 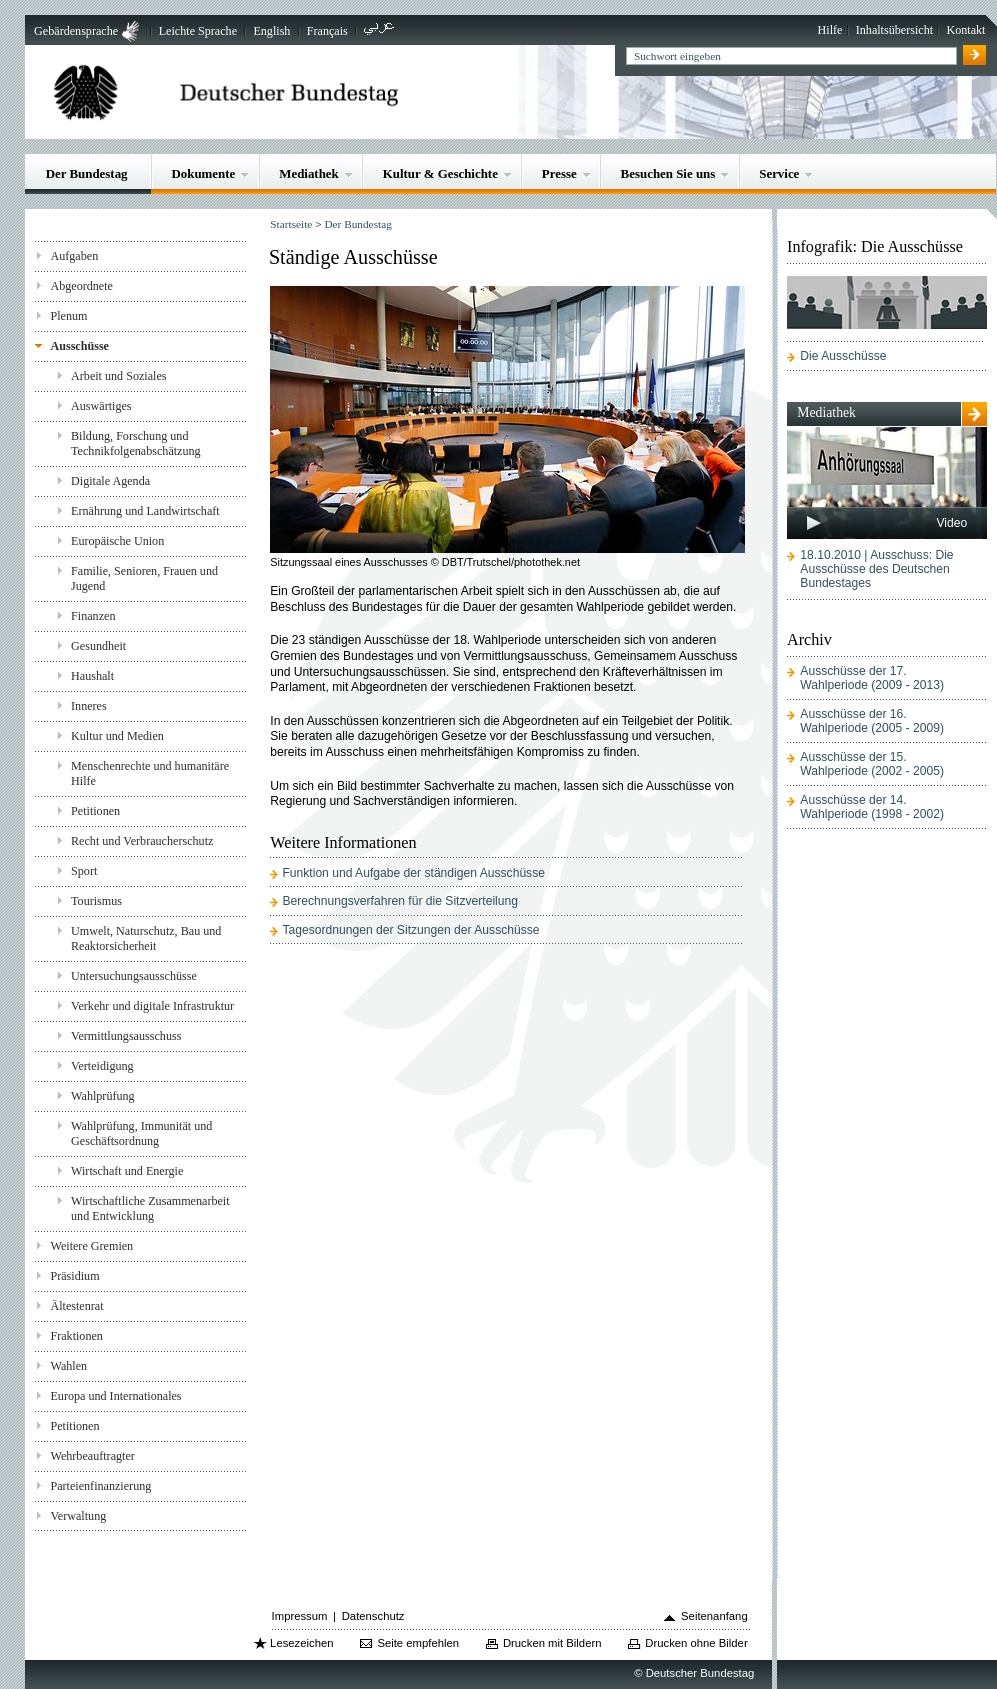 I want to click on Ausschüsse der 17. Wahlperiode (2009 - 2013), so click(x=872, y=678).